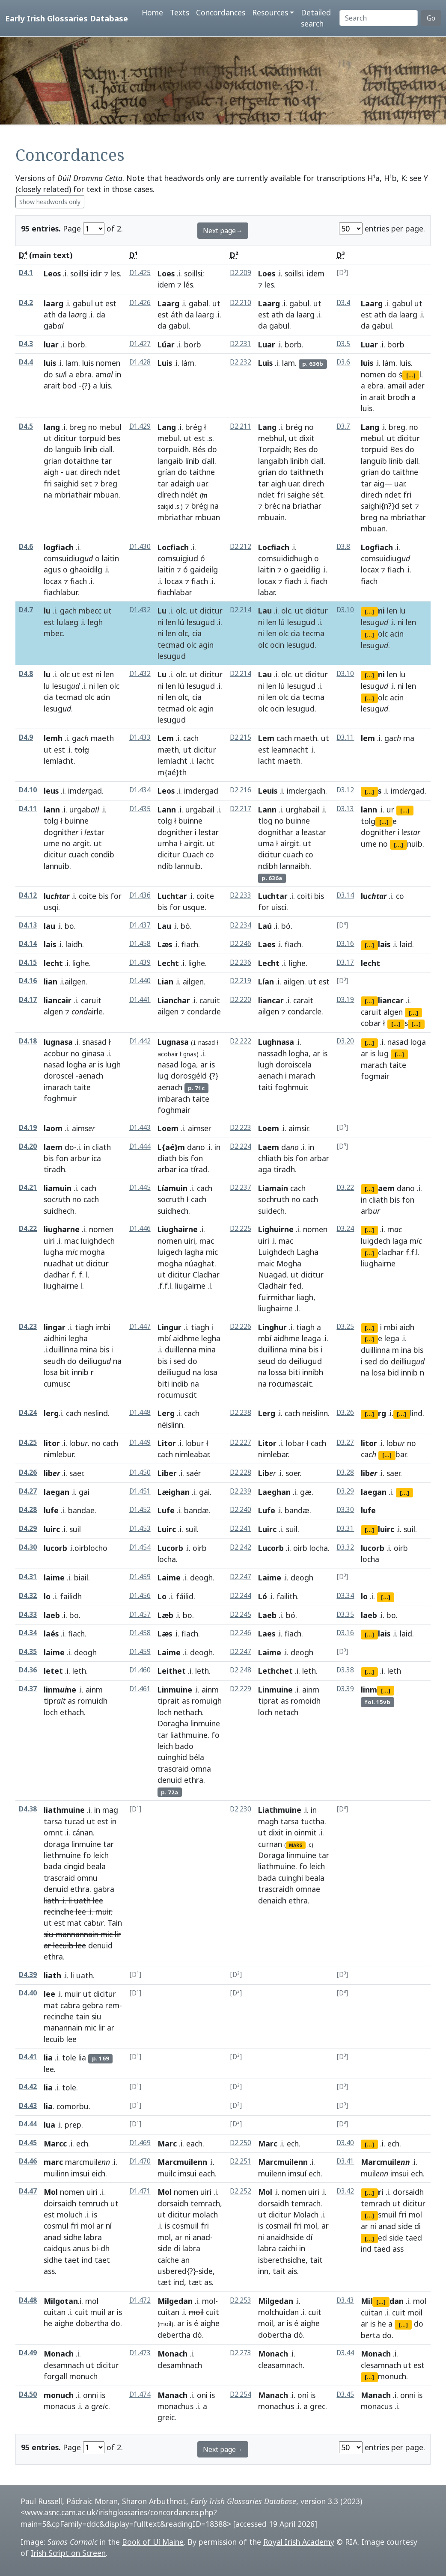 The width and height of the screenshot is (446, 2576). I want to click on imarach, so click(57, 1087).